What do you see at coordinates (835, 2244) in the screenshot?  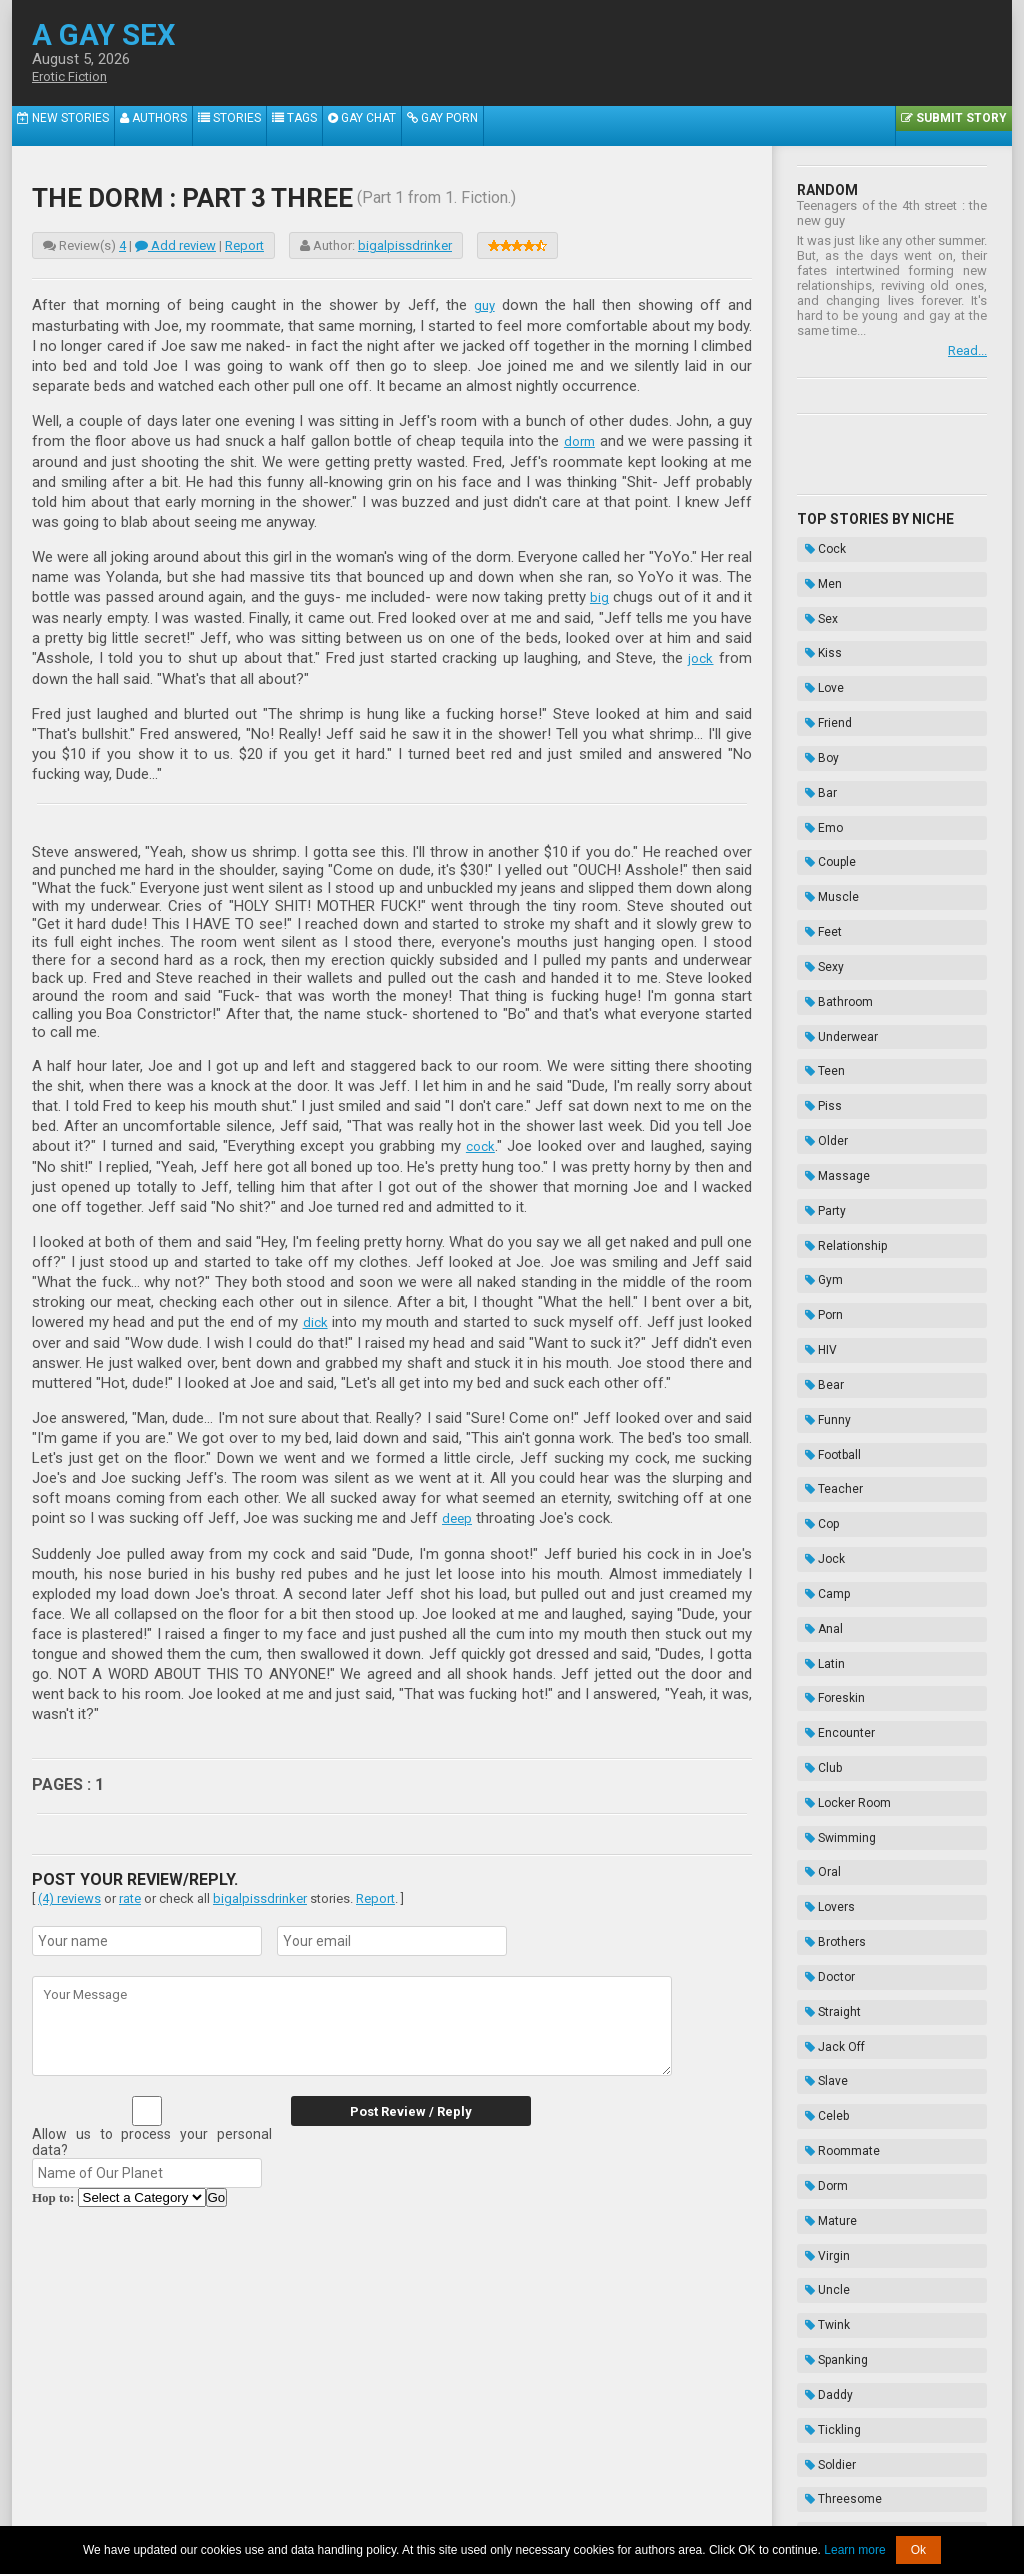 I see `Domination` at bounding box center [835, 2244].